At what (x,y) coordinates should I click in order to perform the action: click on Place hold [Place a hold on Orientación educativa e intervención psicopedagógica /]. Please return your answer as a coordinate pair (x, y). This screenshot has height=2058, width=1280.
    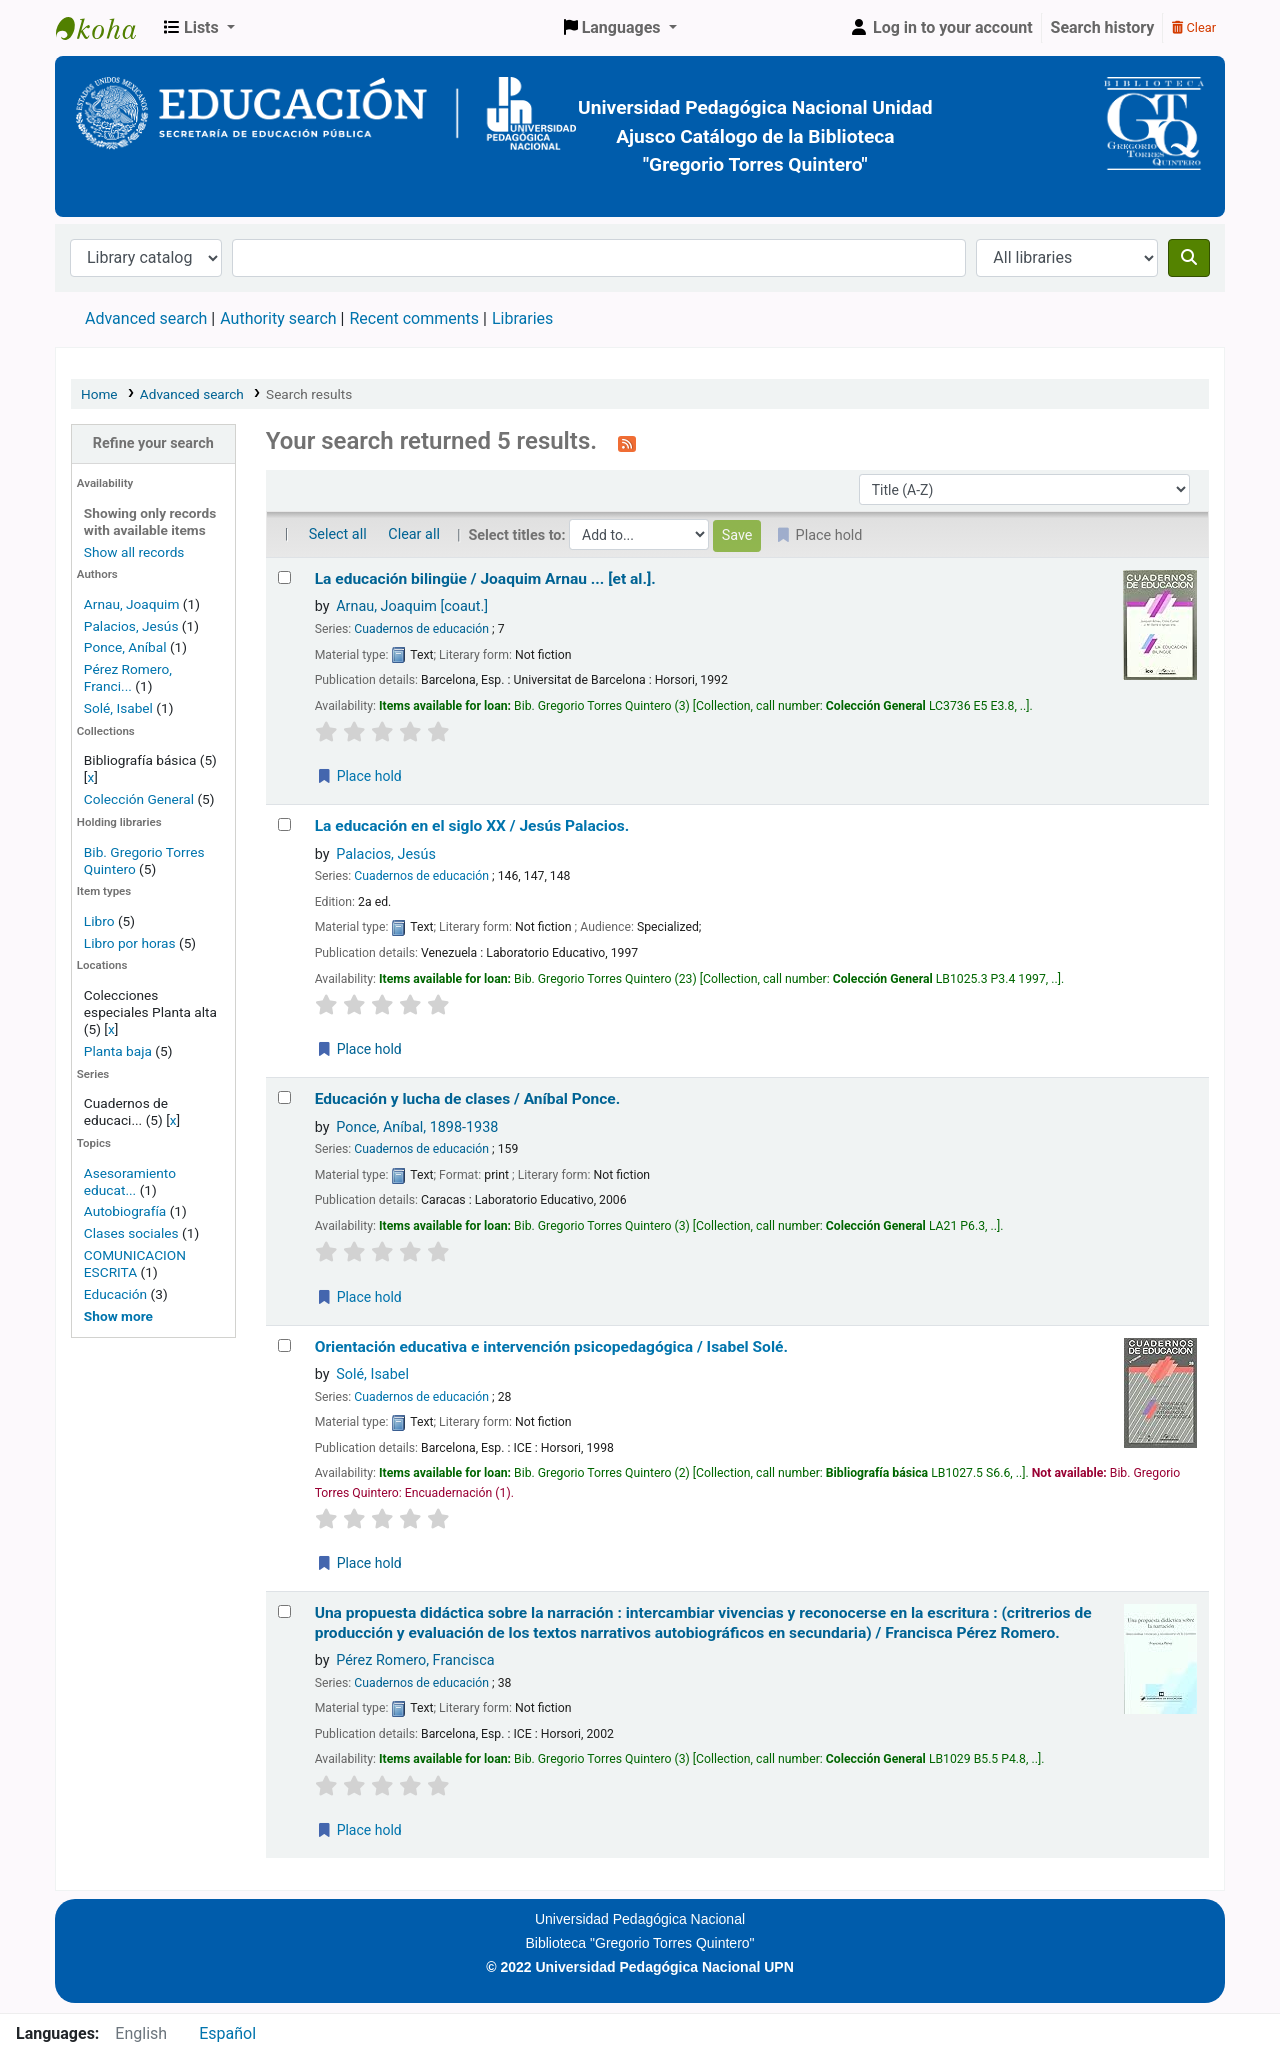
    Looking at the image, I should click on (359, 1563).